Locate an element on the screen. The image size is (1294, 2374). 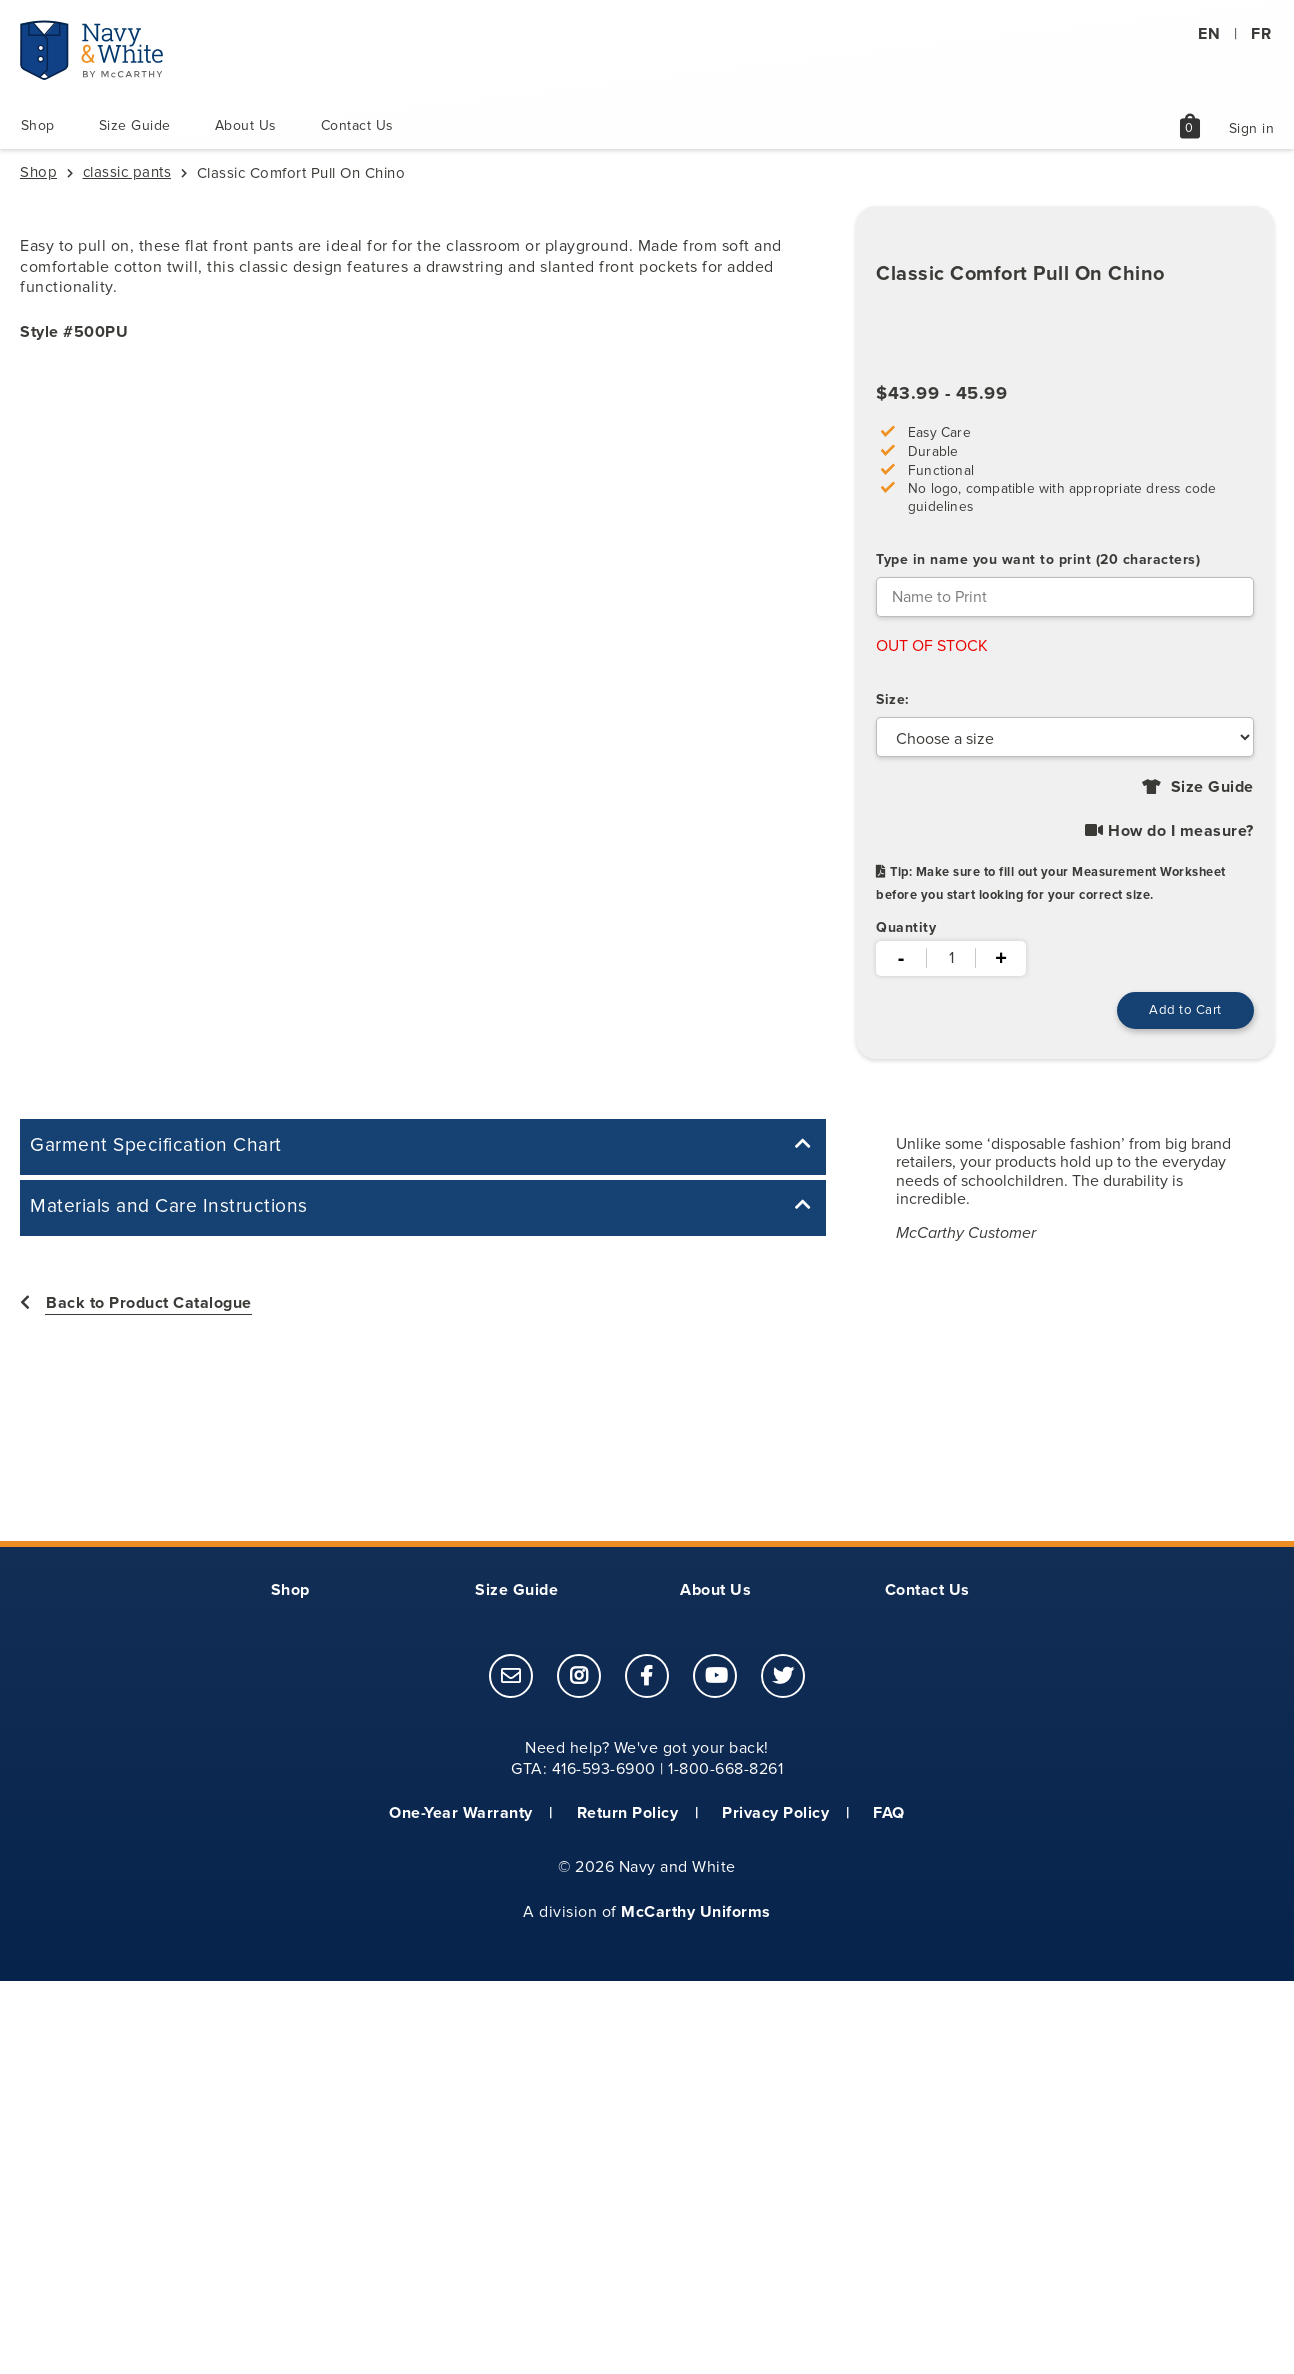
[footer link to open McCarthy Uniforms instagram page] is located at coordinates (579, 1678).